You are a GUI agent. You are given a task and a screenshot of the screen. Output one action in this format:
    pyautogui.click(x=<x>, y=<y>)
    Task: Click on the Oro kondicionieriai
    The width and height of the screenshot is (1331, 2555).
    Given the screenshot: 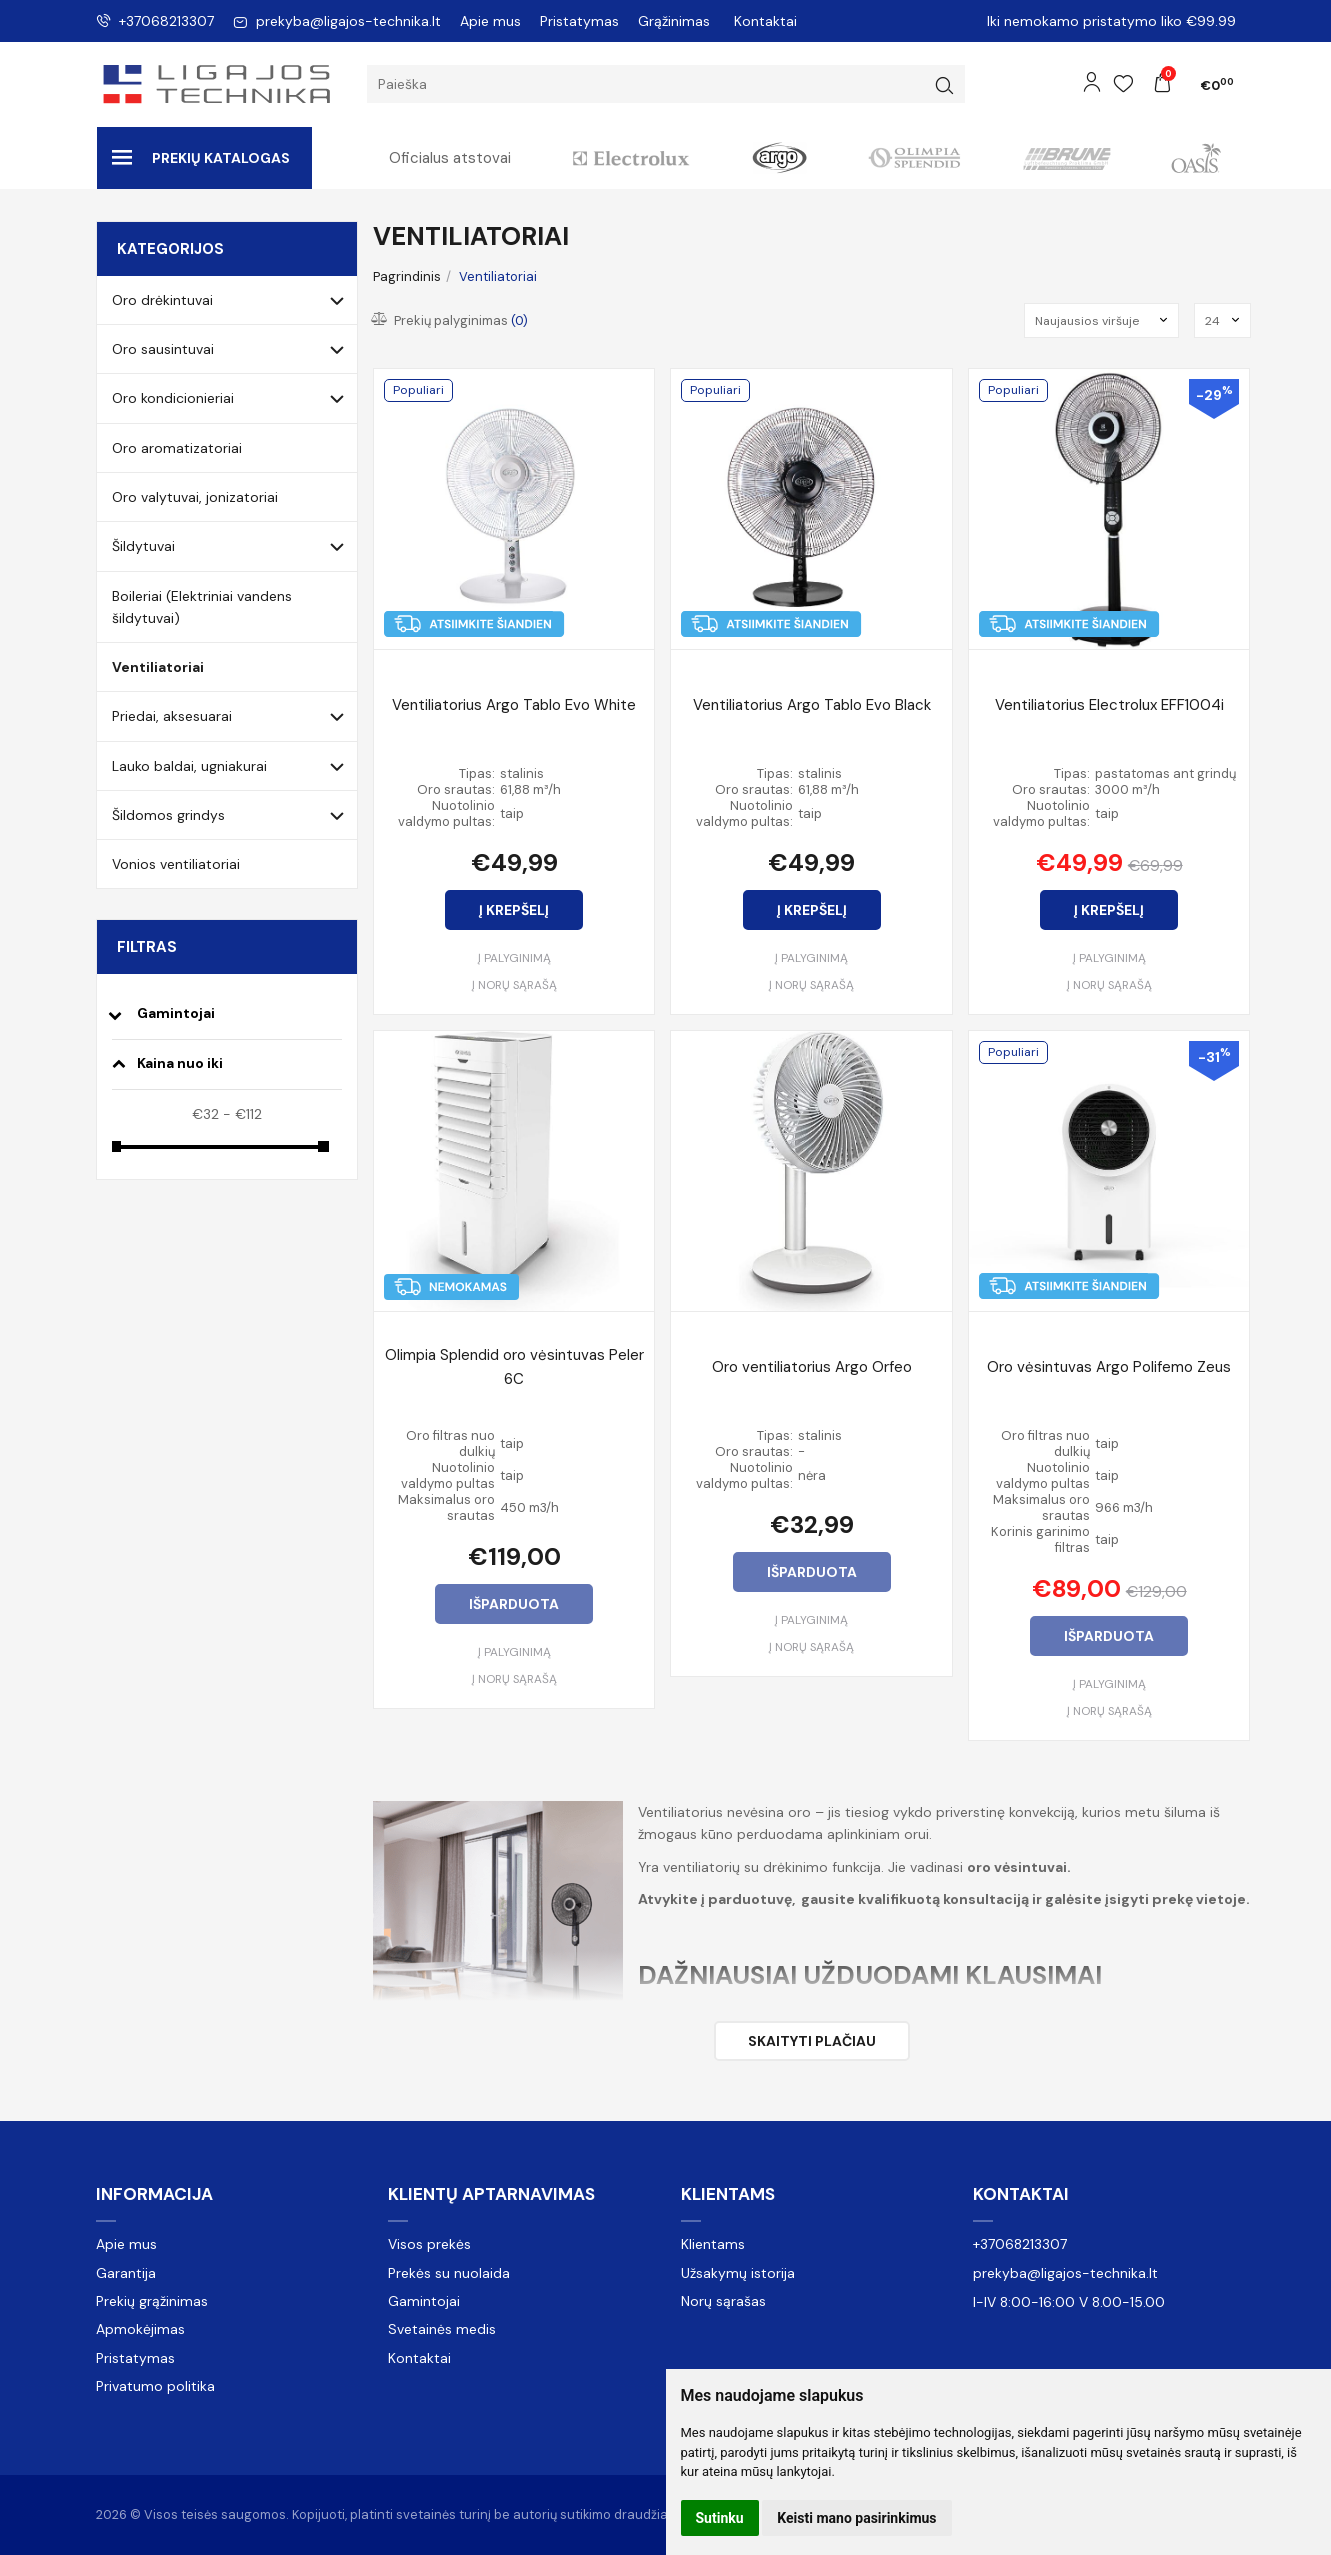 What is the action you would take?
    pyautogui.click(x=173, y=398)
    